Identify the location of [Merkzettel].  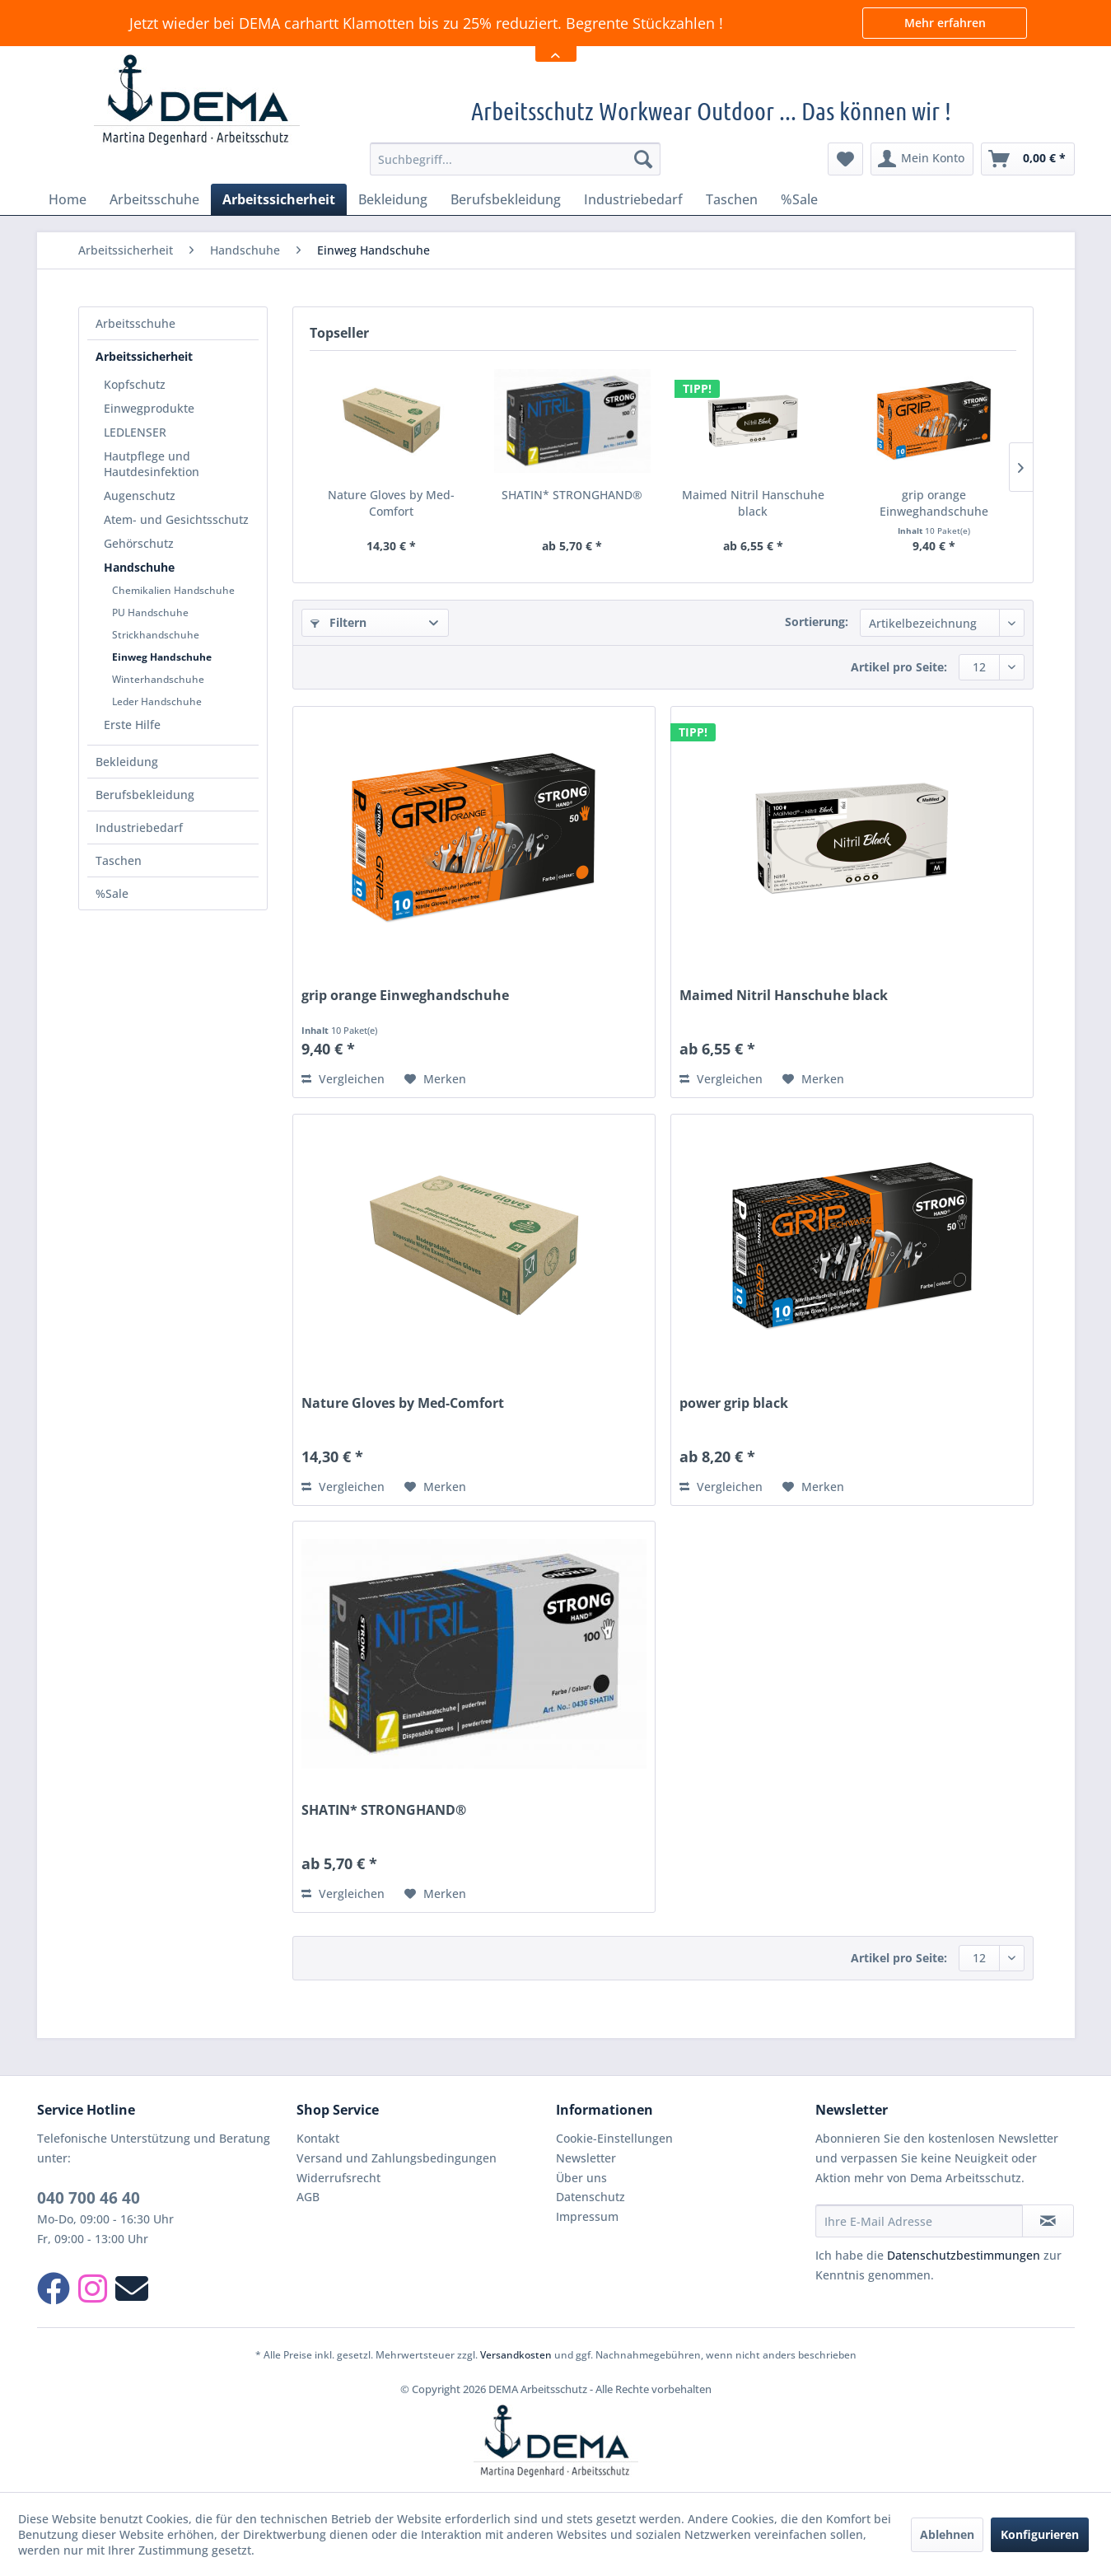
(845, 159).